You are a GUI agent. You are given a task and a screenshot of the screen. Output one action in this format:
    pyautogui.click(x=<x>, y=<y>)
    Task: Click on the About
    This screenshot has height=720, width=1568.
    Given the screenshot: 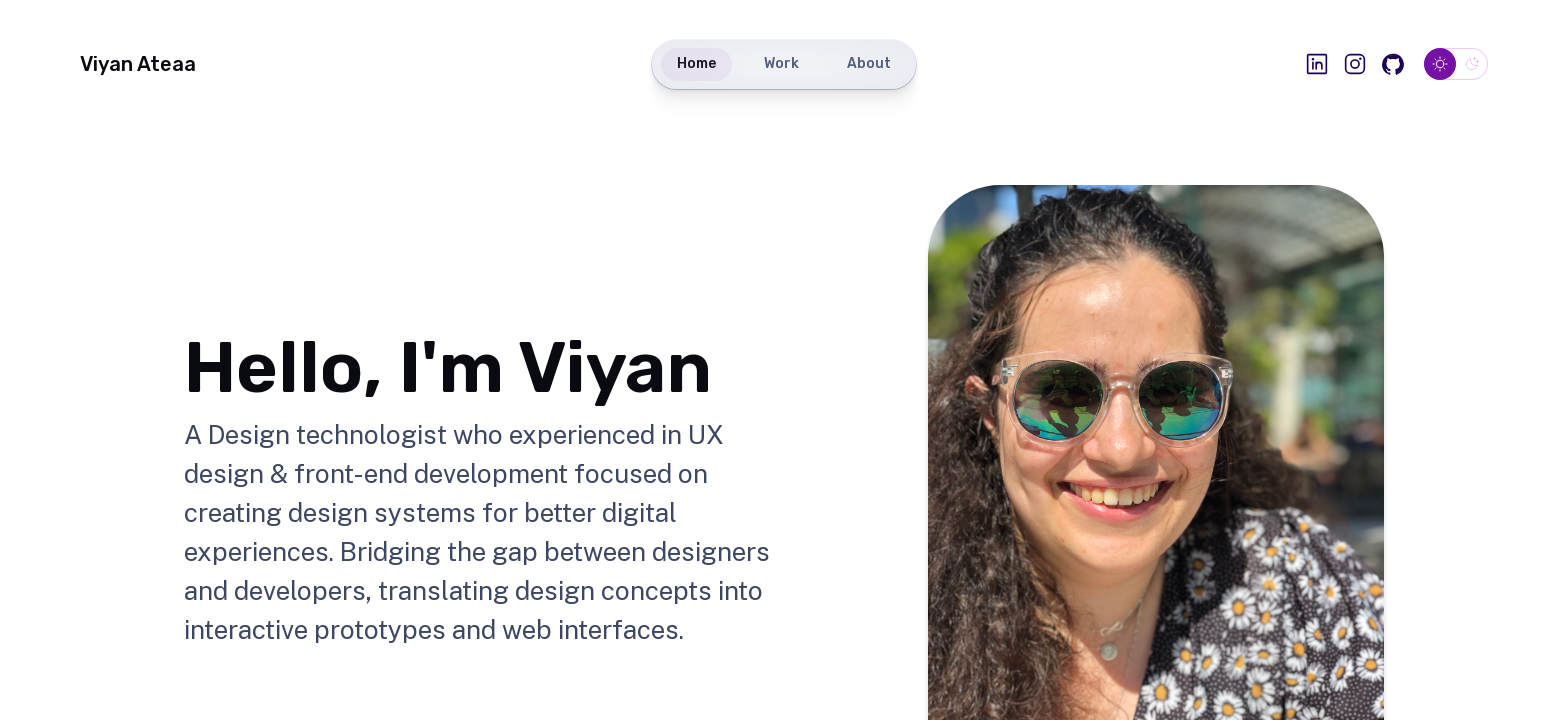 What is the action you would take?
    pyautogui.click(x=869, y=63)
    